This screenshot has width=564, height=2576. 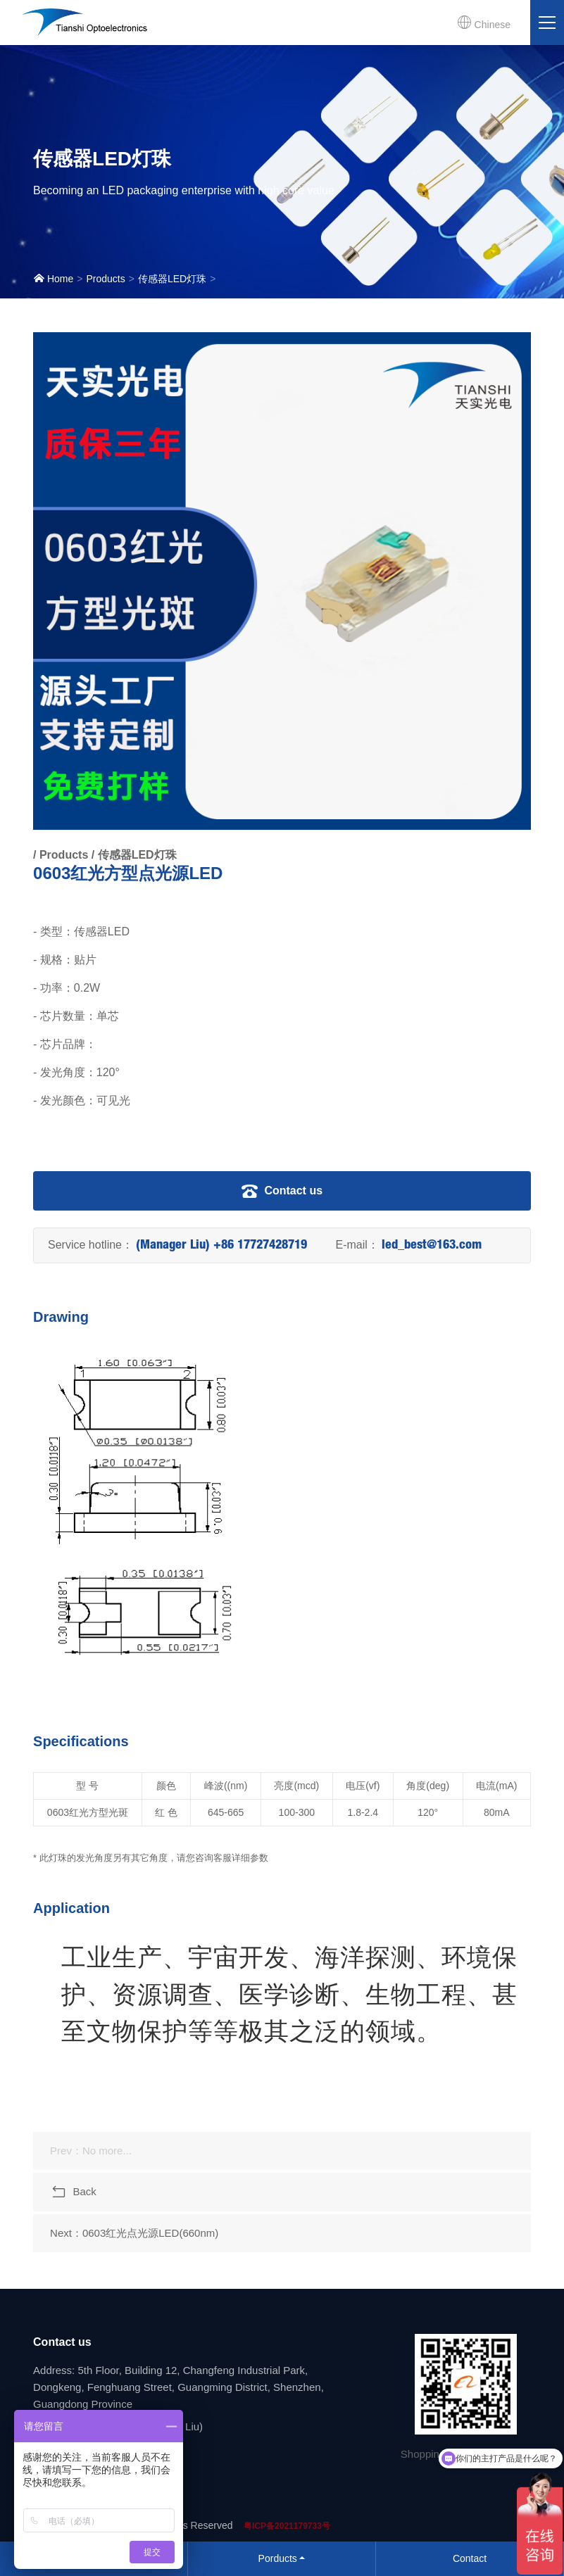 I want to click on Chinese, so click(x=483, y=22).